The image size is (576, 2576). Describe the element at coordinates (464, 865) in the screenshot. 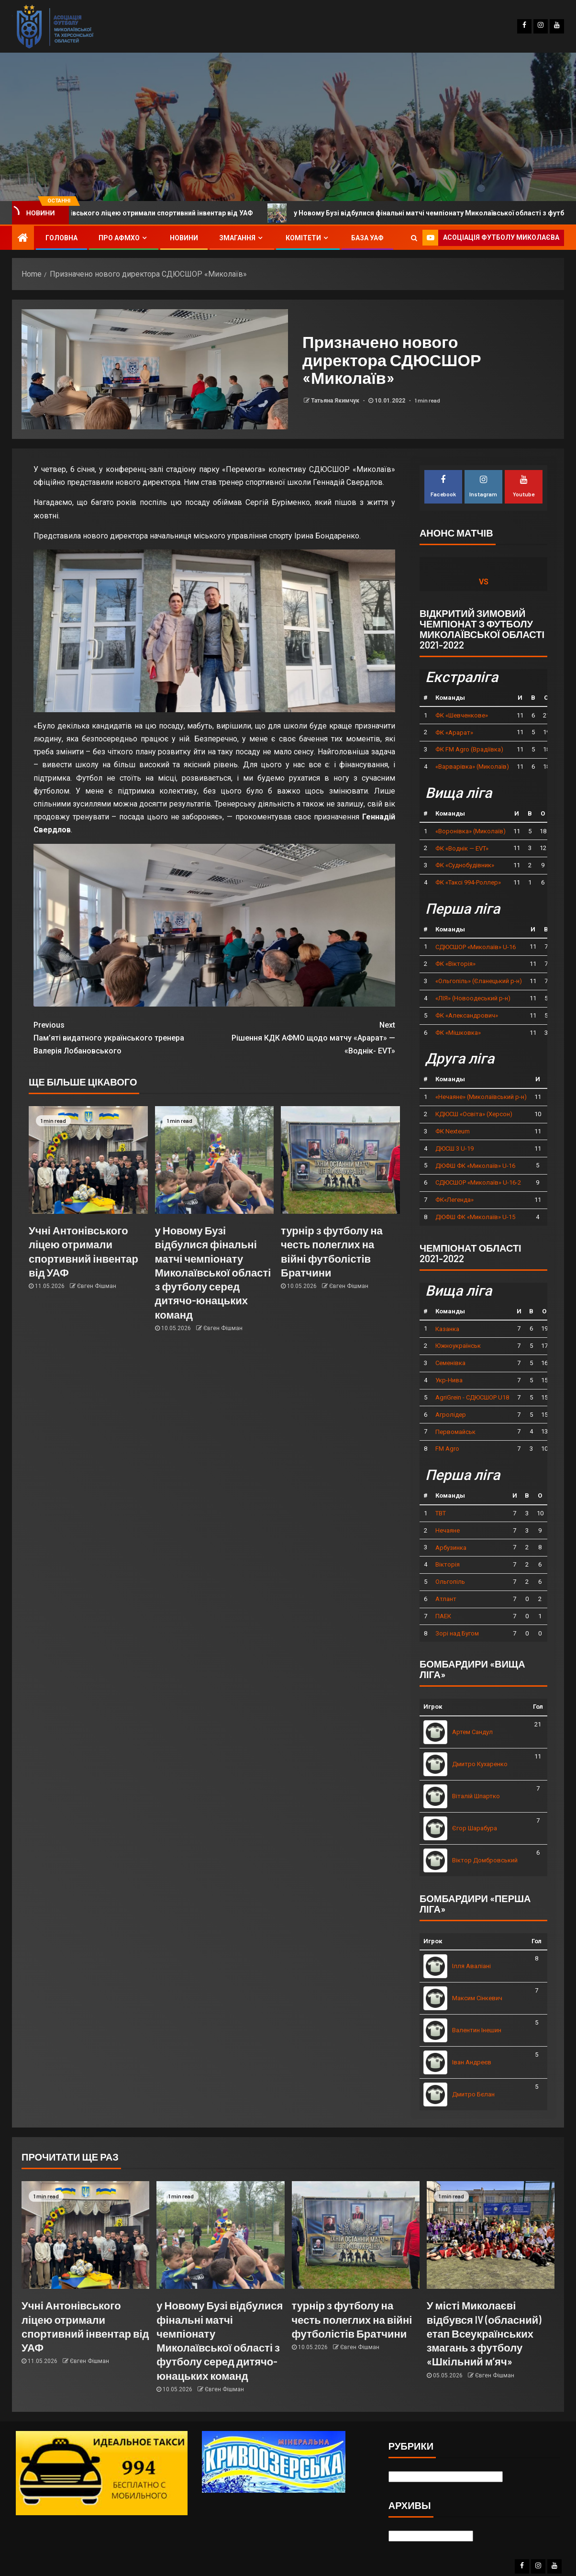

I see `ФК «Суднобудівник»` at that location.